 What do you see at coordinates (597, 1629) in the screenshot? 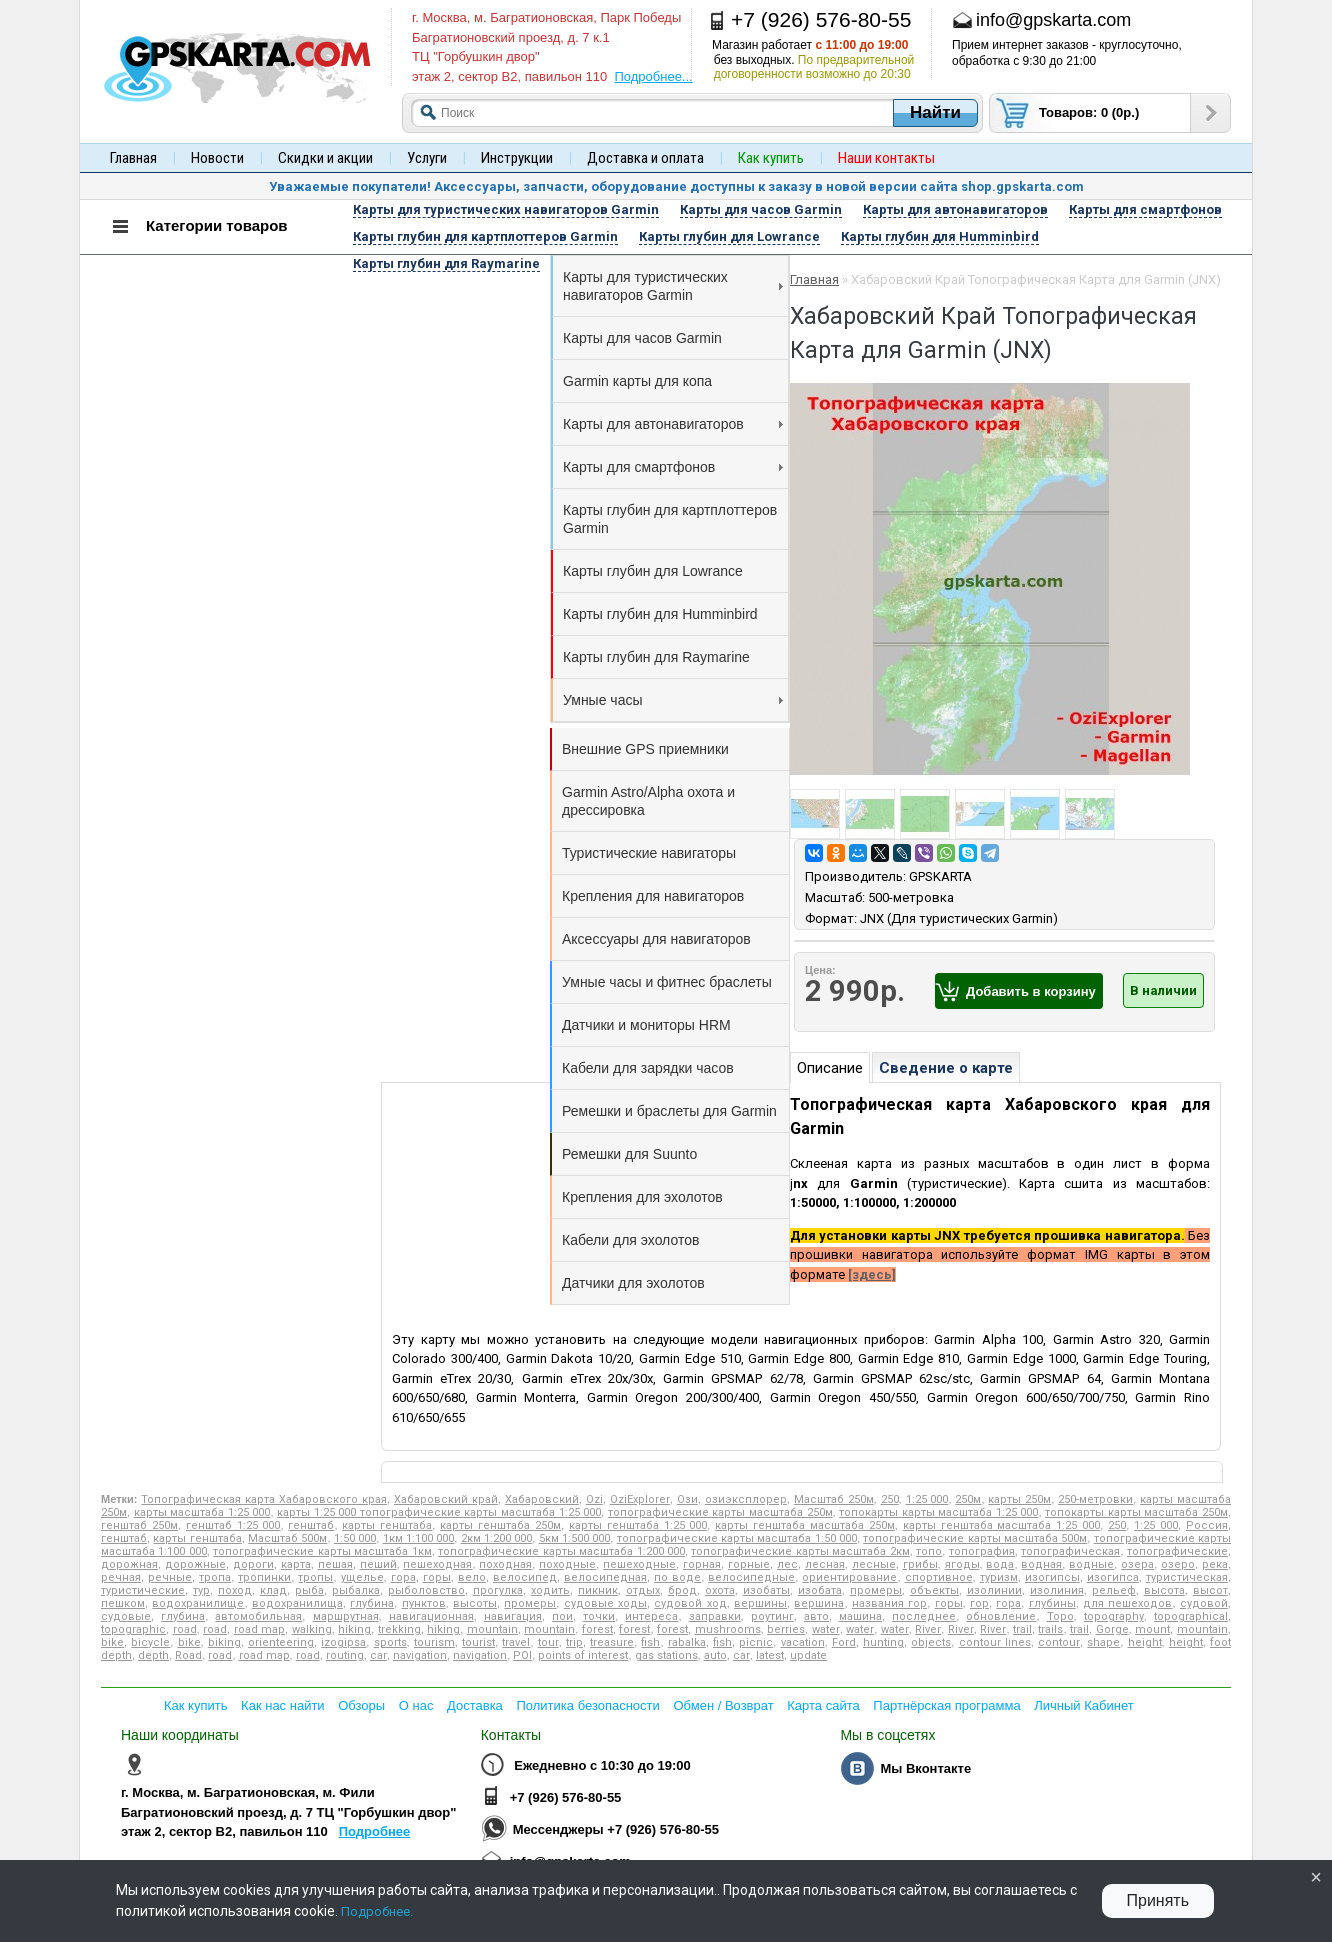
I see `forest` at bounding box center [597, 1629].